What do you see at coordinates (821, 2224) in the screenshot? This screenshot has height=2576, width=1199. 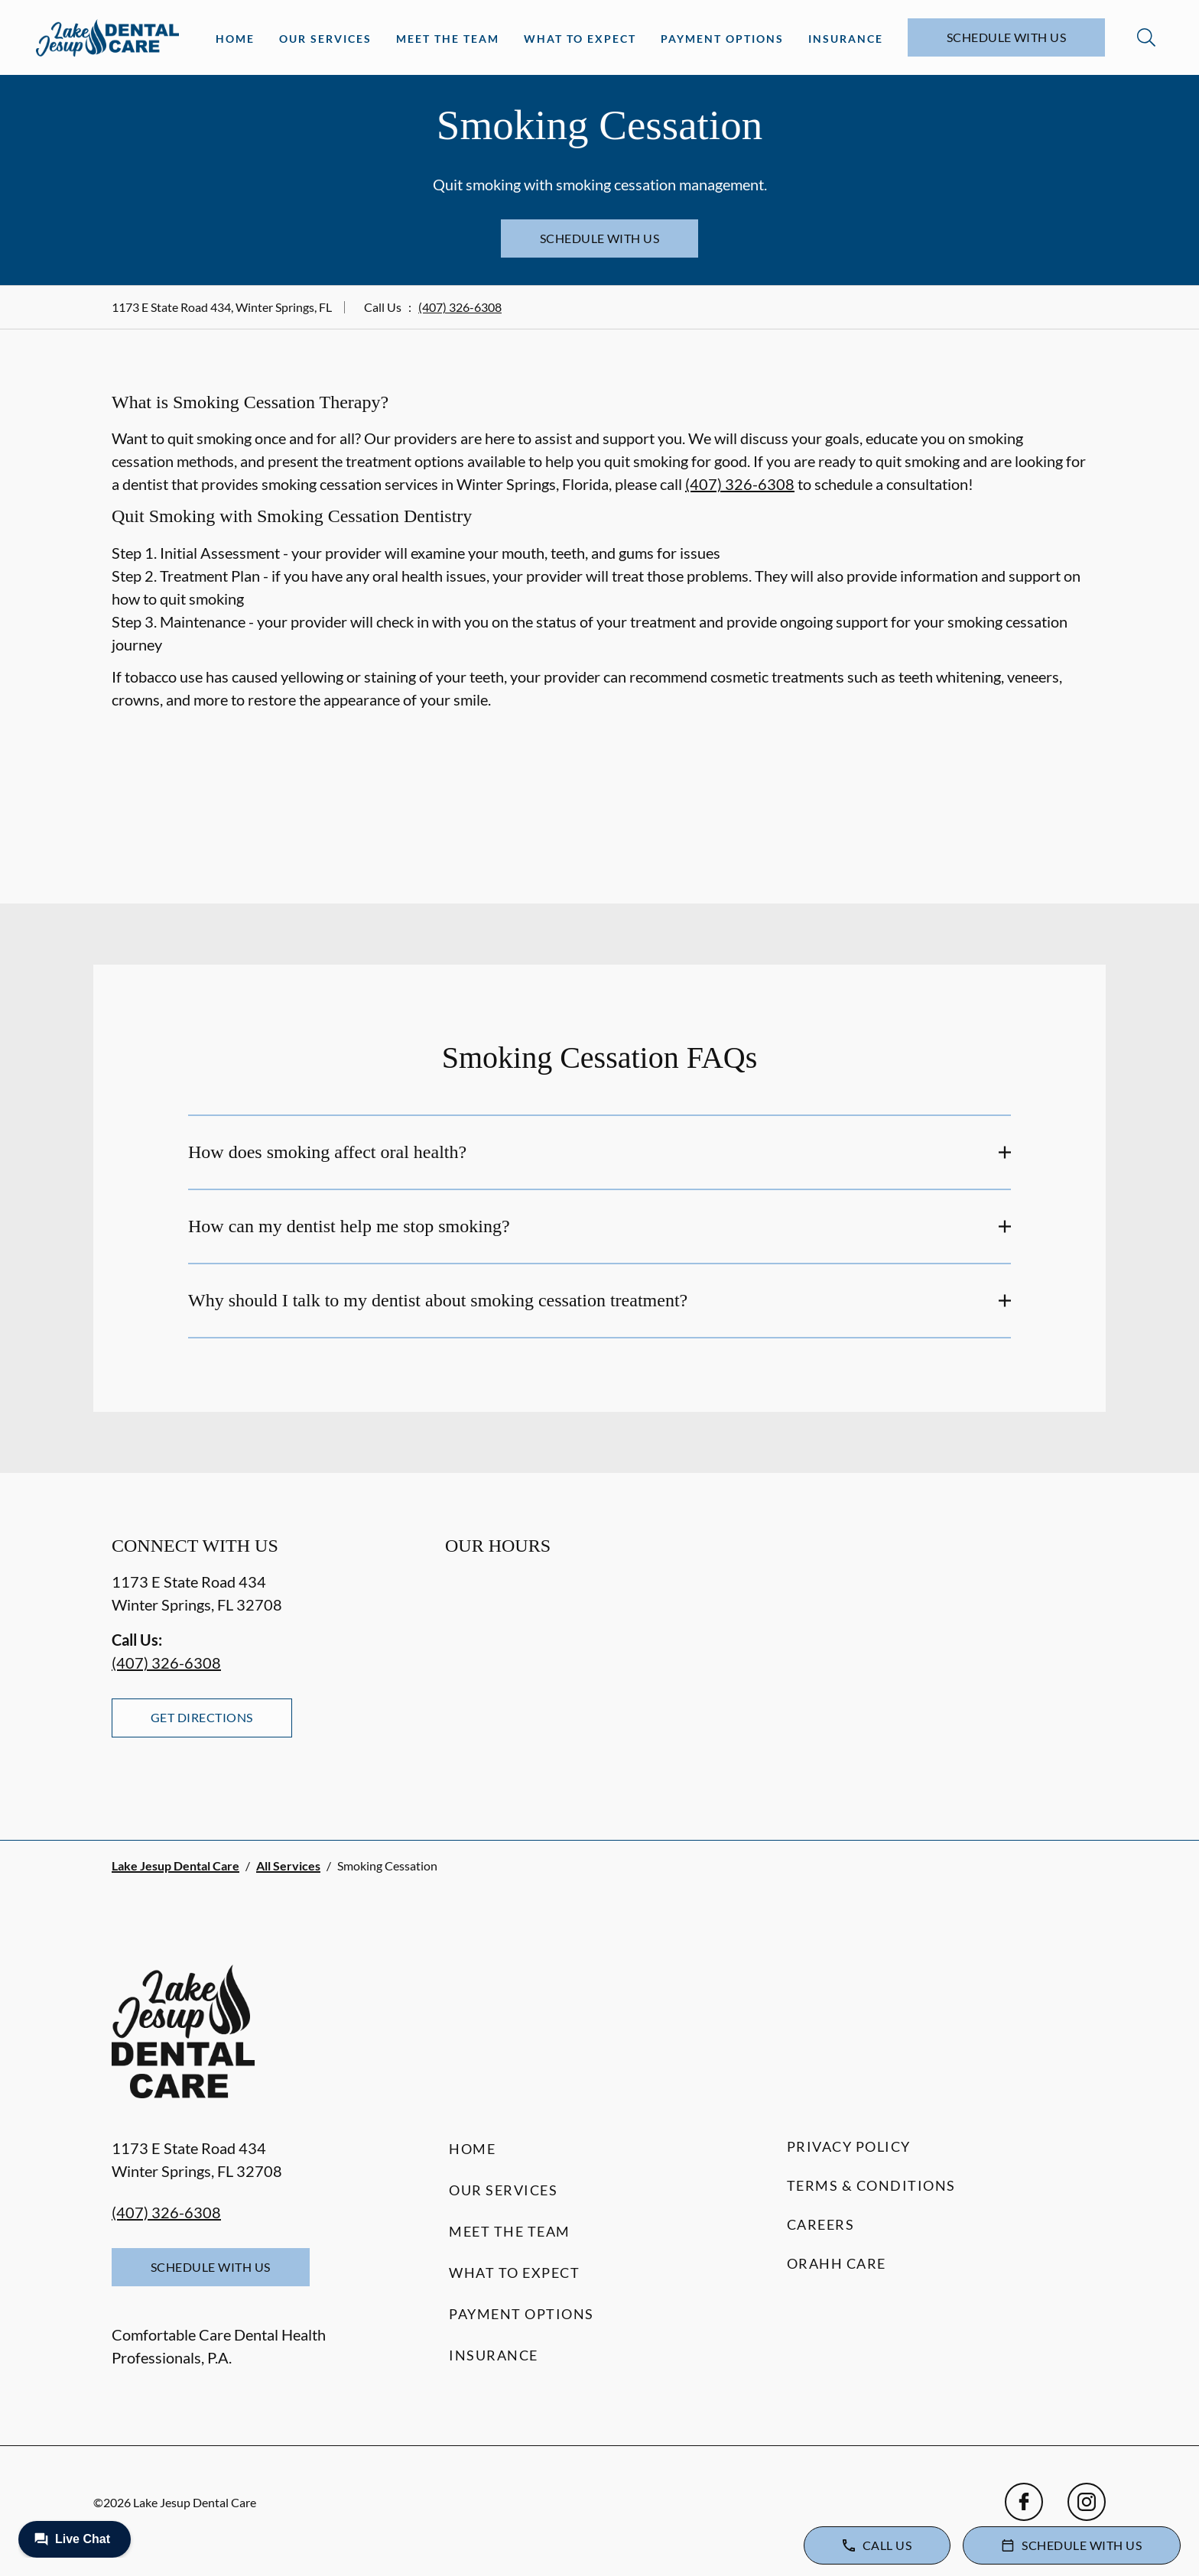 I see `Careers` at bounding box center [821, 2224].